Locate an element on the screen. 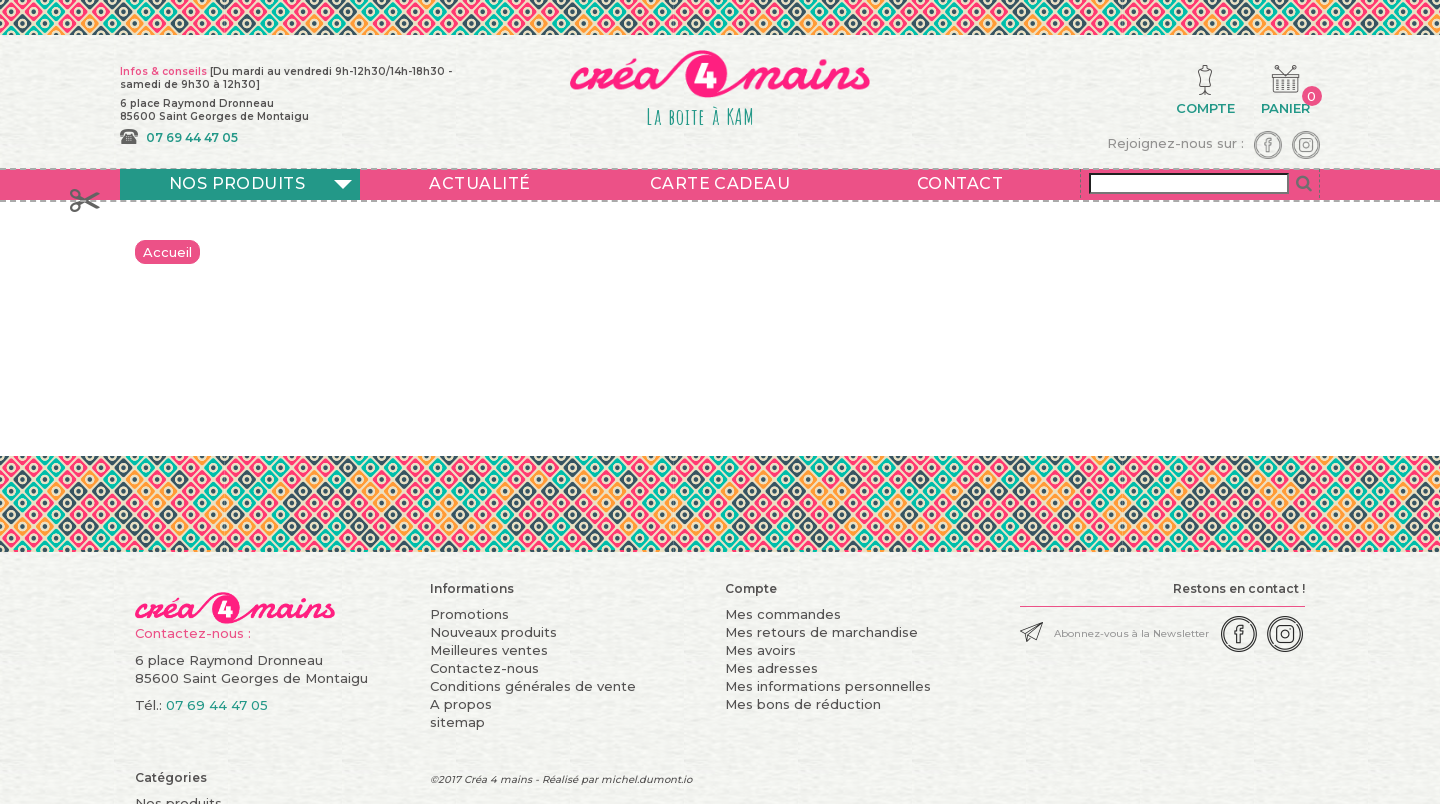 Image resolution: width=1440 pixels, height=804 pixels. Promotions is located at coordinates (469, 614).